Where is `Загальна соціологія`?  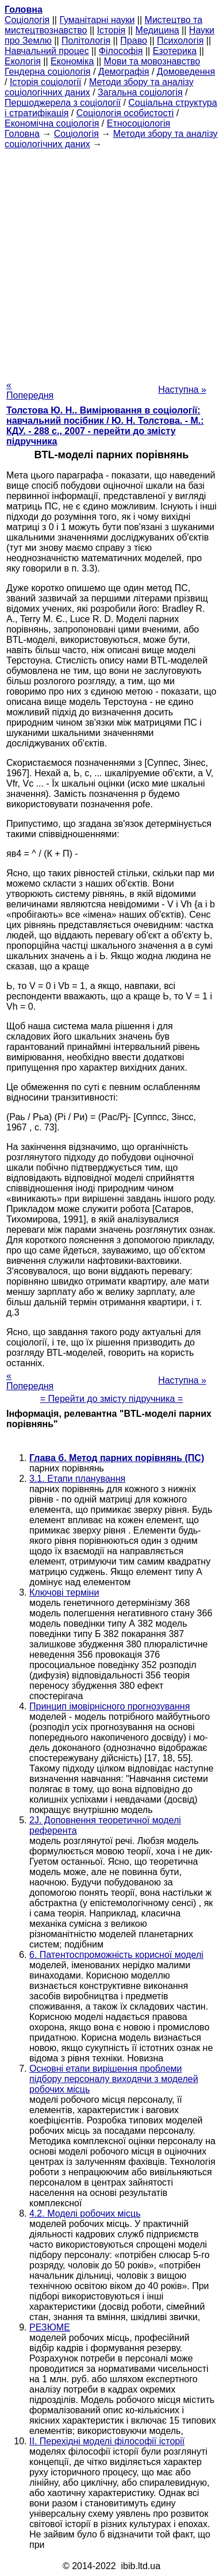
Загальна соціологія is located at coordinates (140, 92).